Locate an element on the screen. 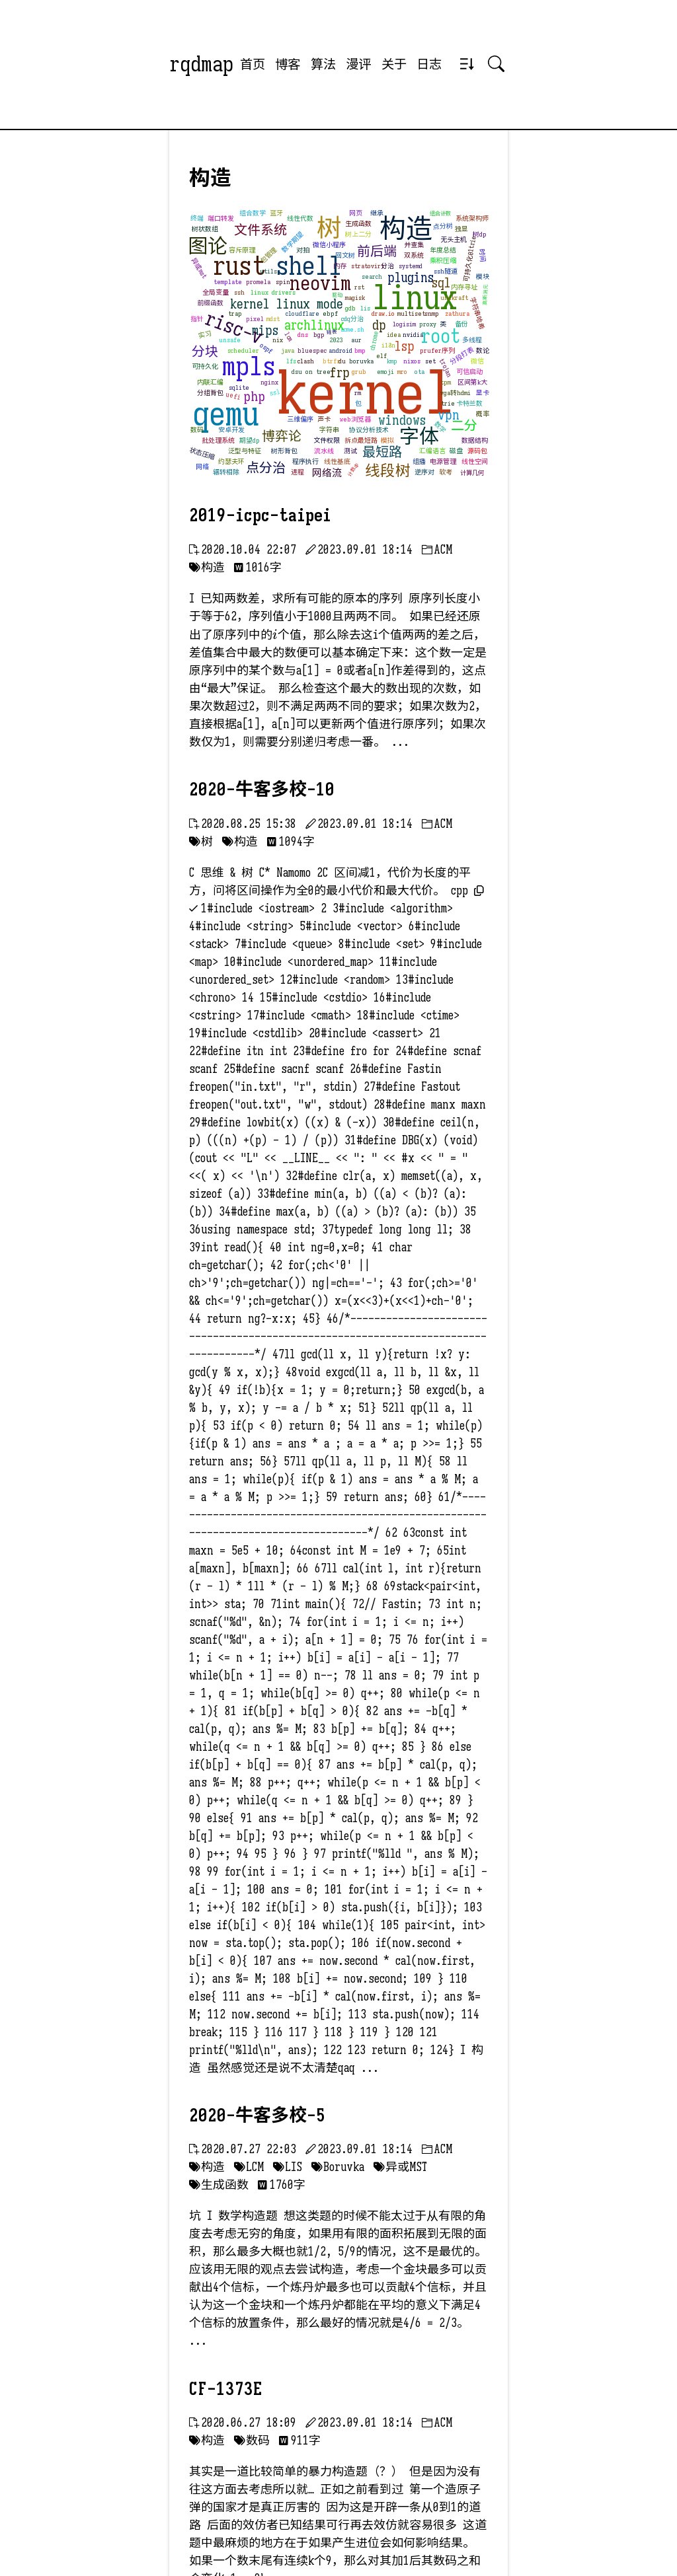  内存 is located at coordinates (339, 266).